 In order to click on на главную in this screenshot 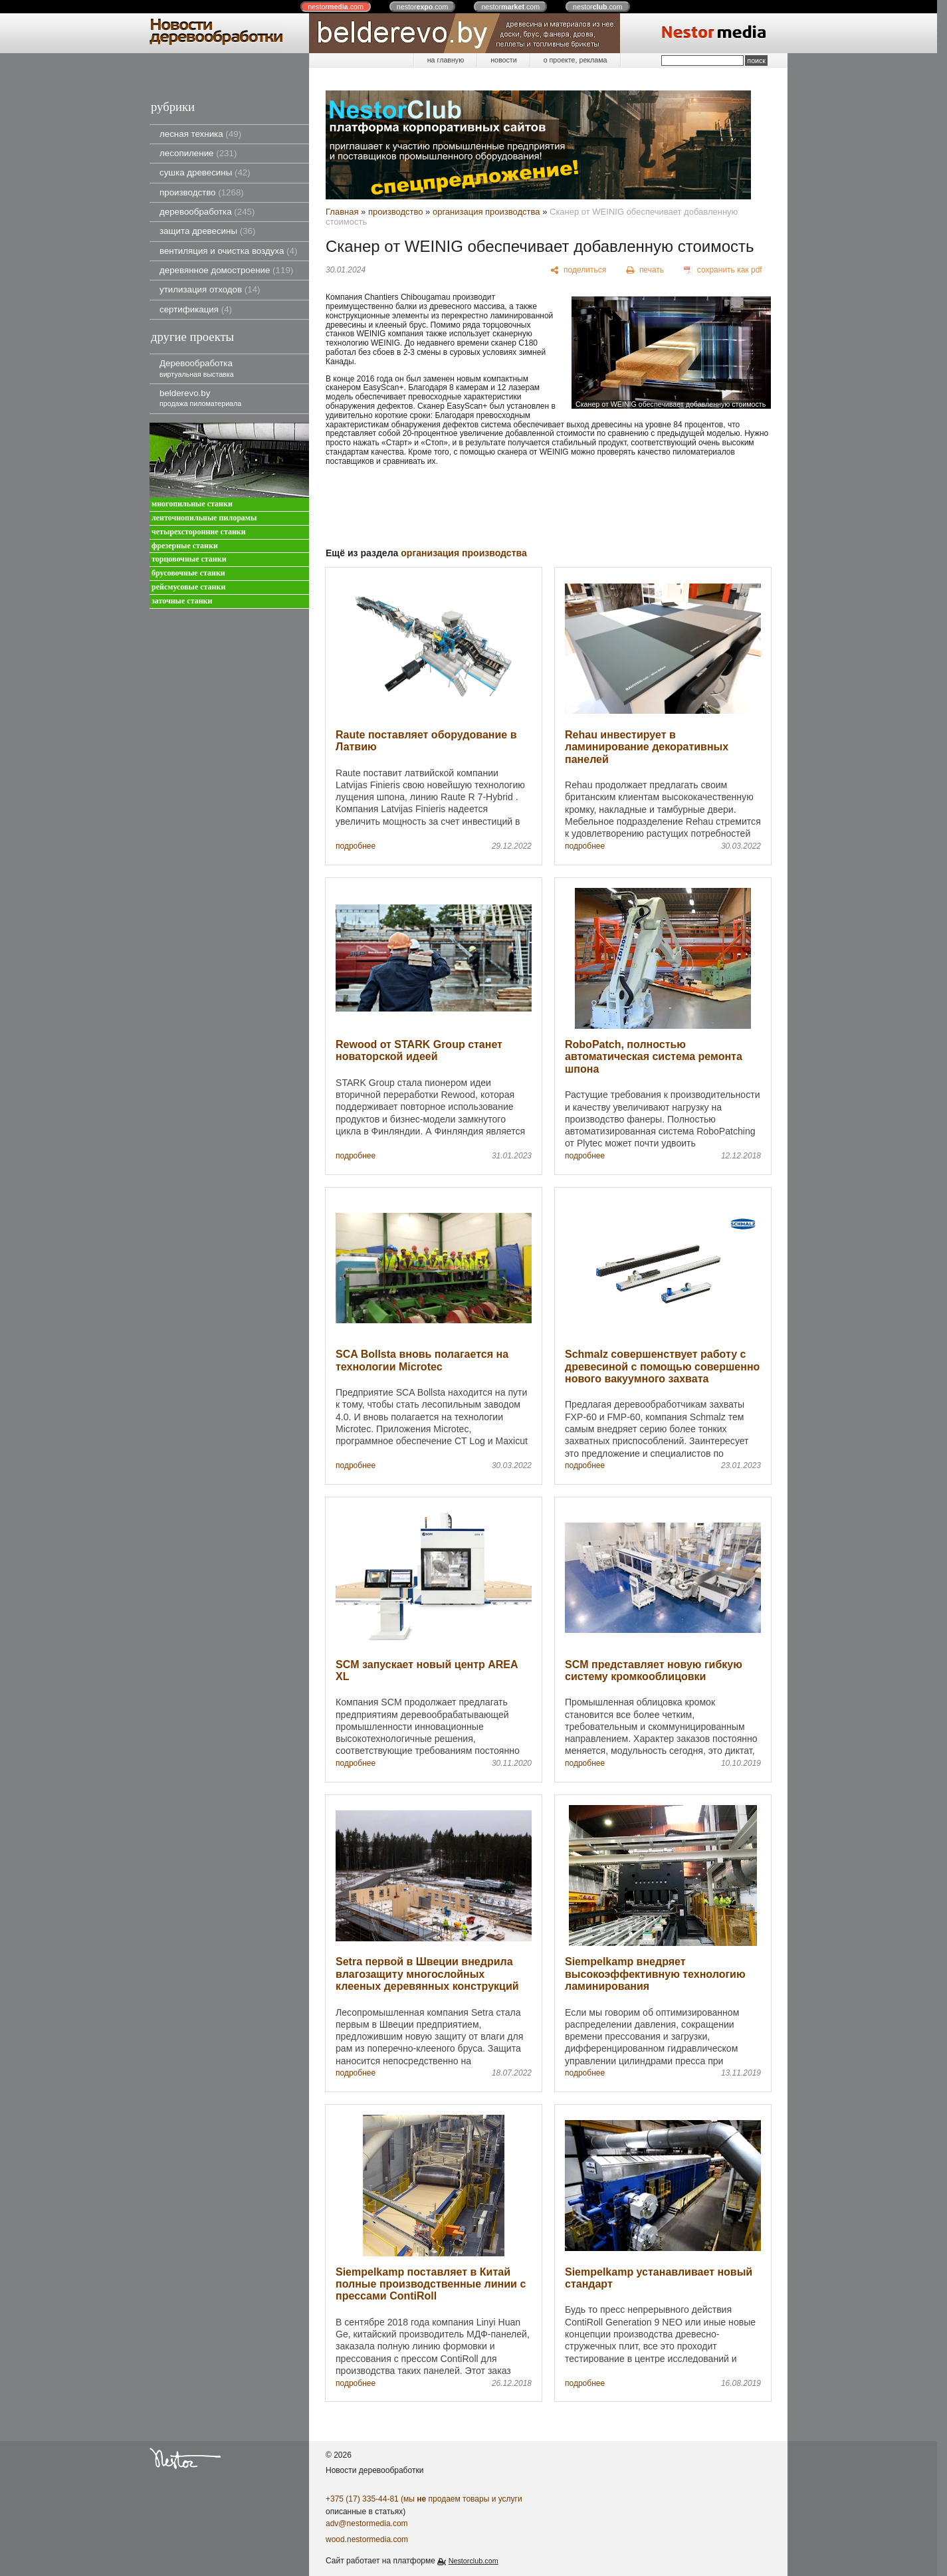, I will do `click(445, 60)`.